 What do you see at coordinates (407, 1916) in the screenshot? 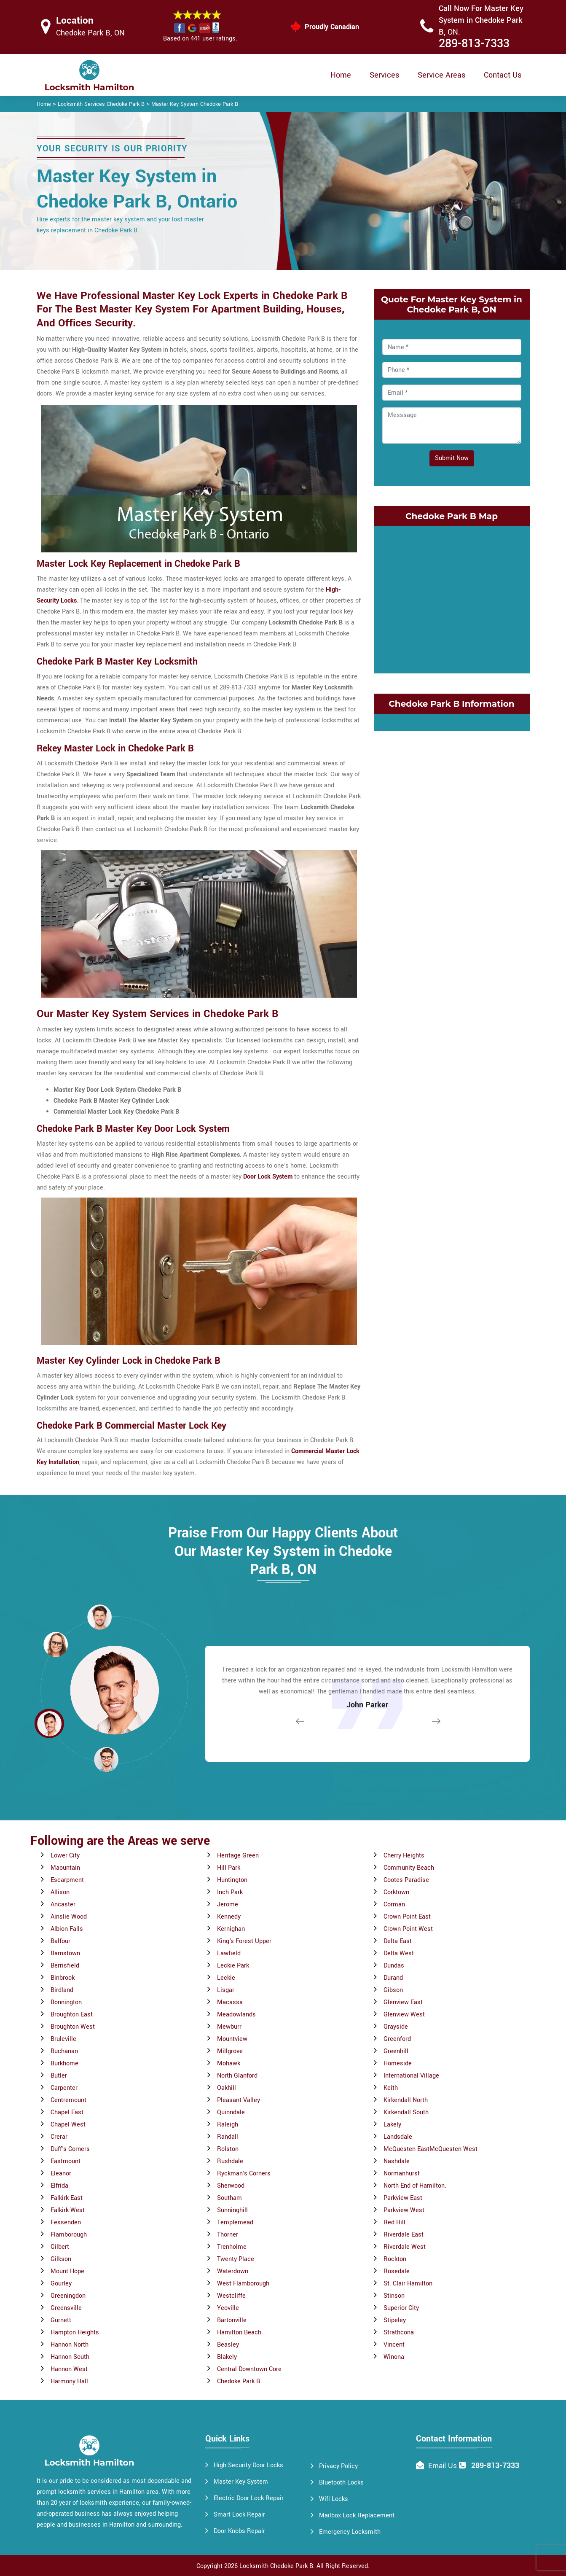
I see `Crown Point East` at bounding box center [407, 1916].